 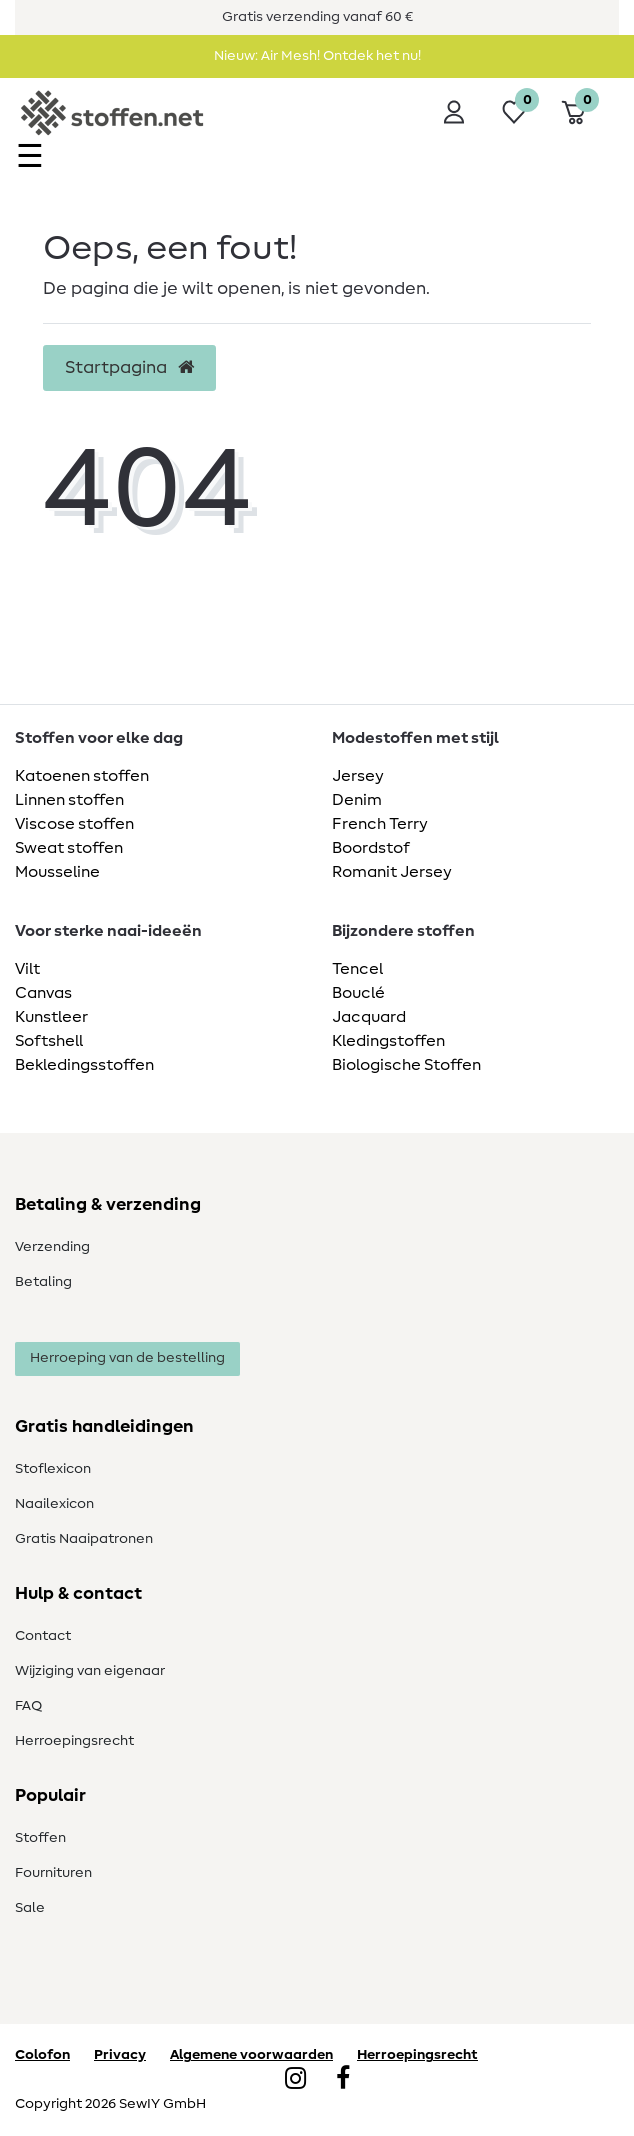 What do you see at coordinates (74, 824) in the screenshot?
I see `Viscose stoffen` at bounding box center [74, 824].